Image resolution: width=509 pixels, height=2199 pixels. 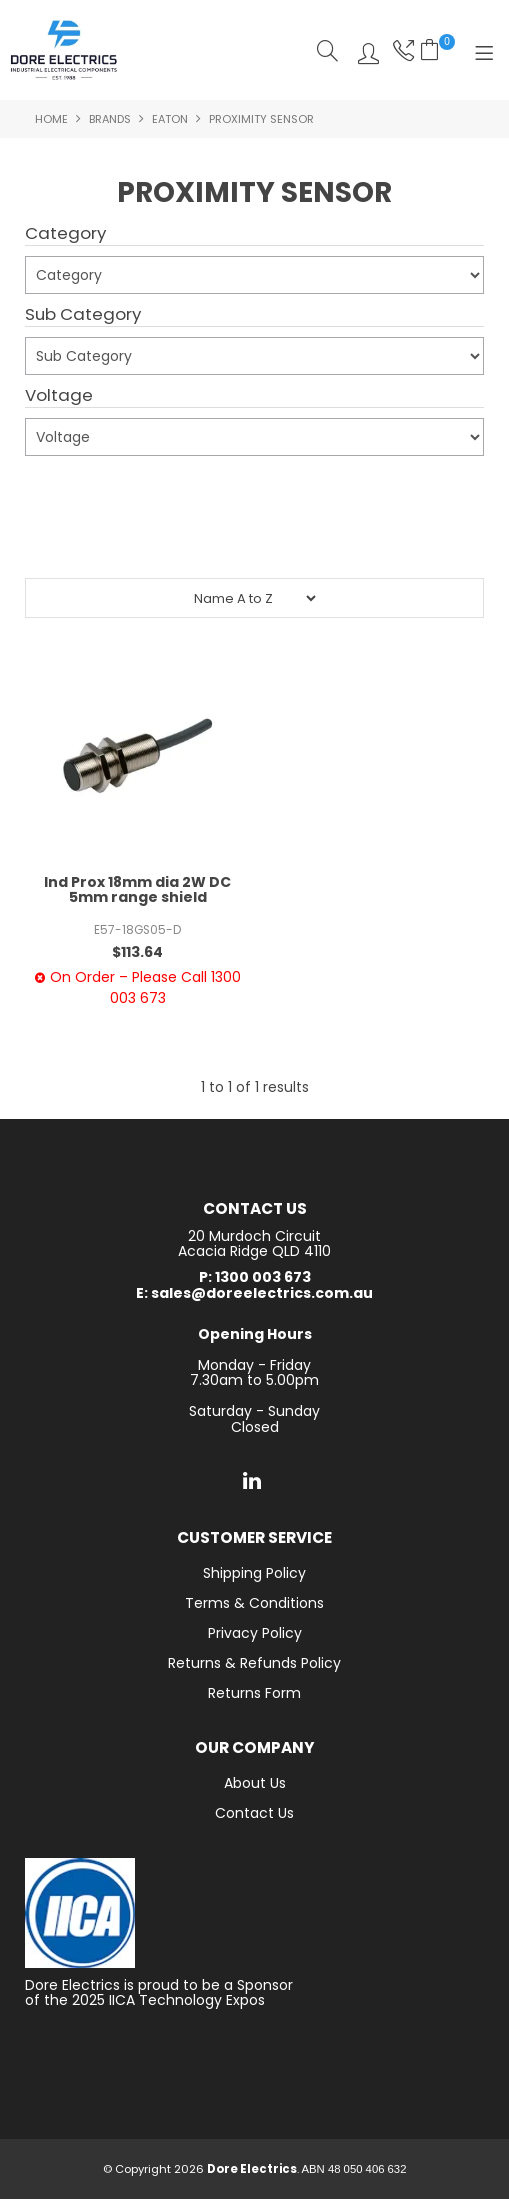 What do you see at coordinates (254, 1693) in the screenshot?
I see `Returns Form` at bounding box center [254, 1693].